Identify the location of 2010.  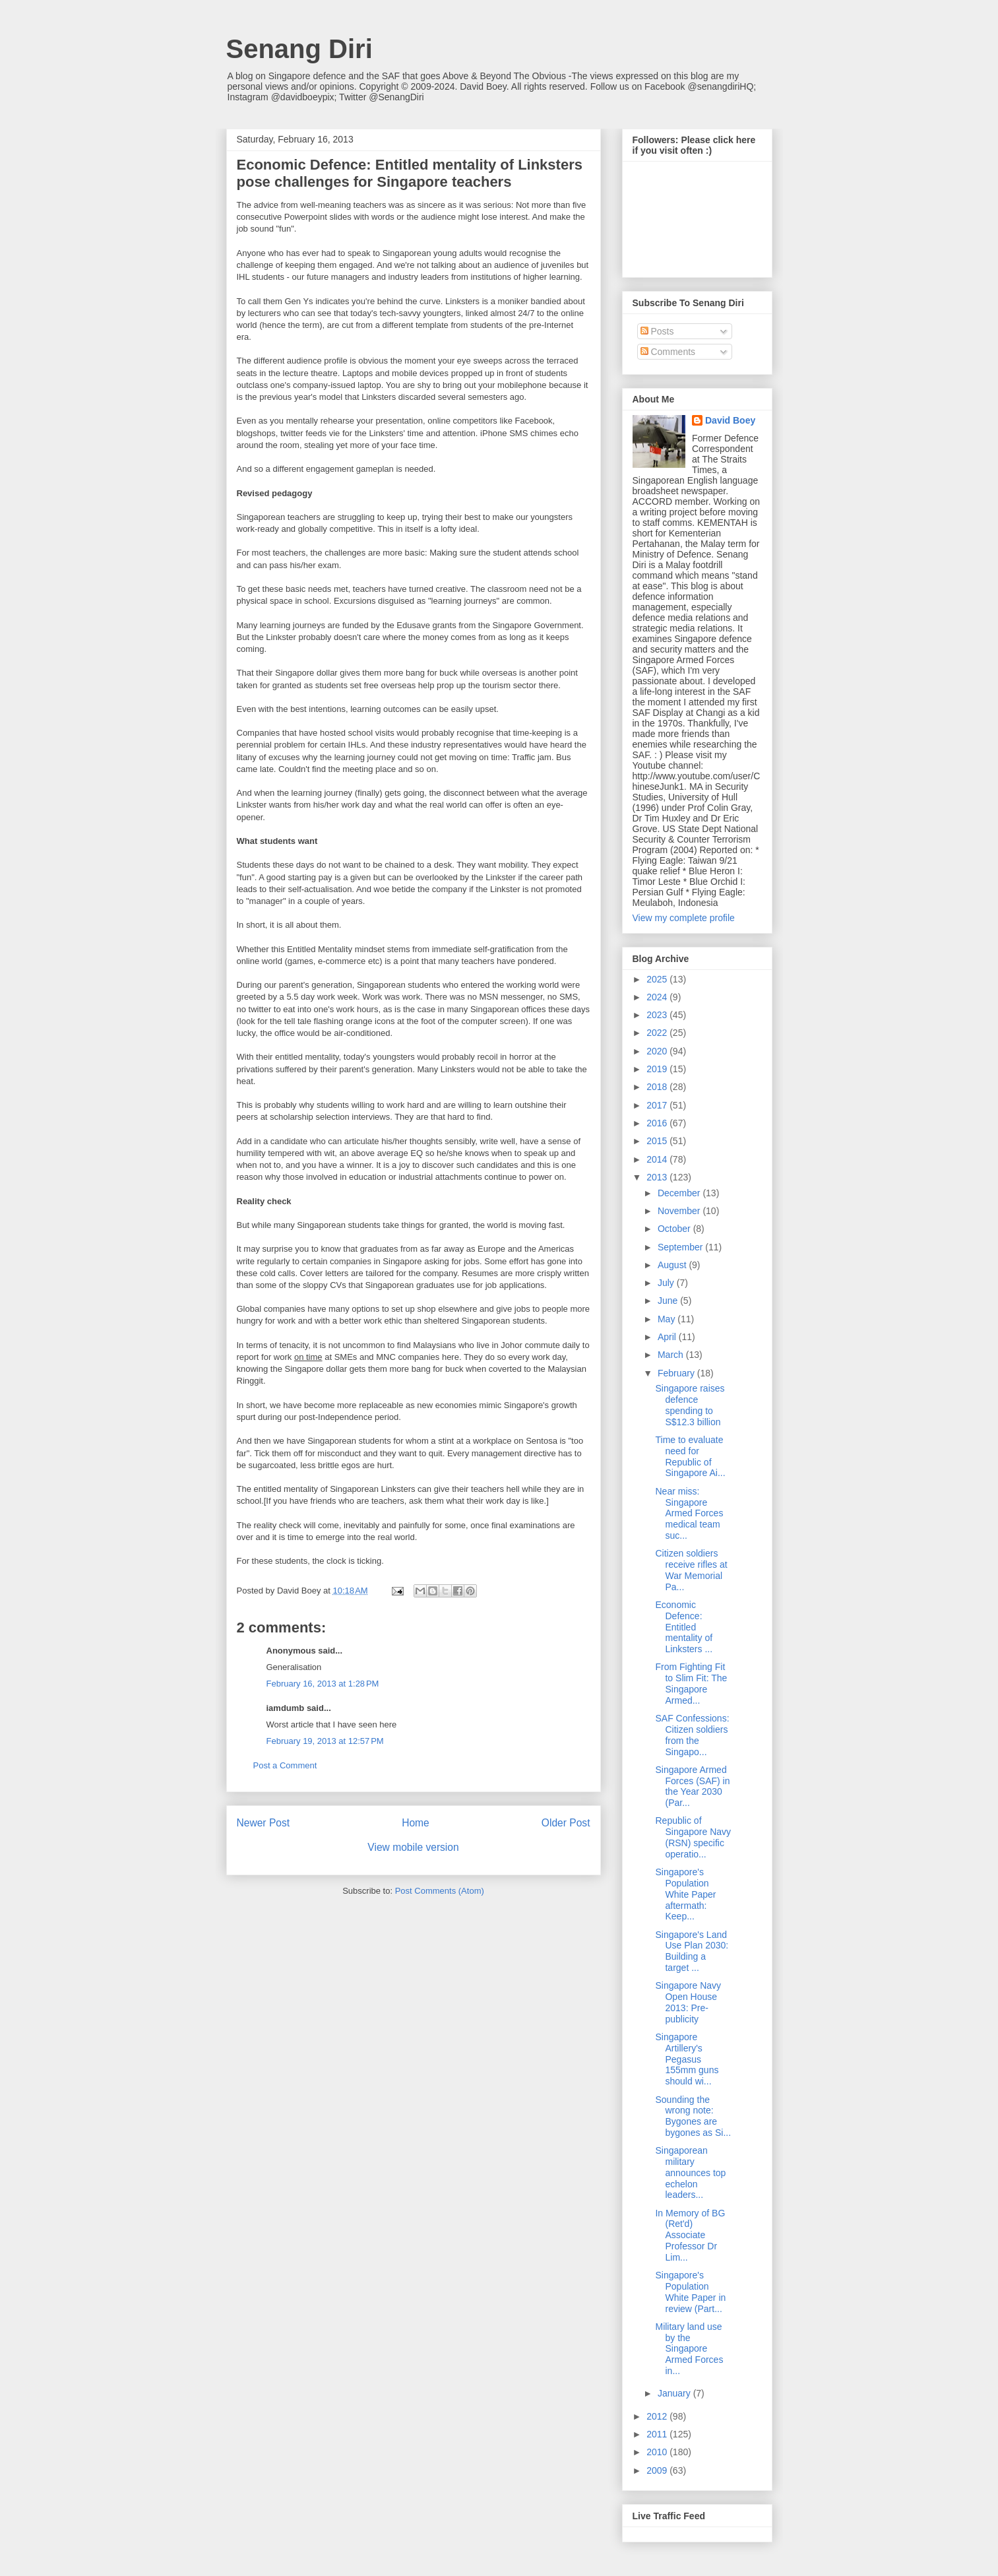
(658, 2452).